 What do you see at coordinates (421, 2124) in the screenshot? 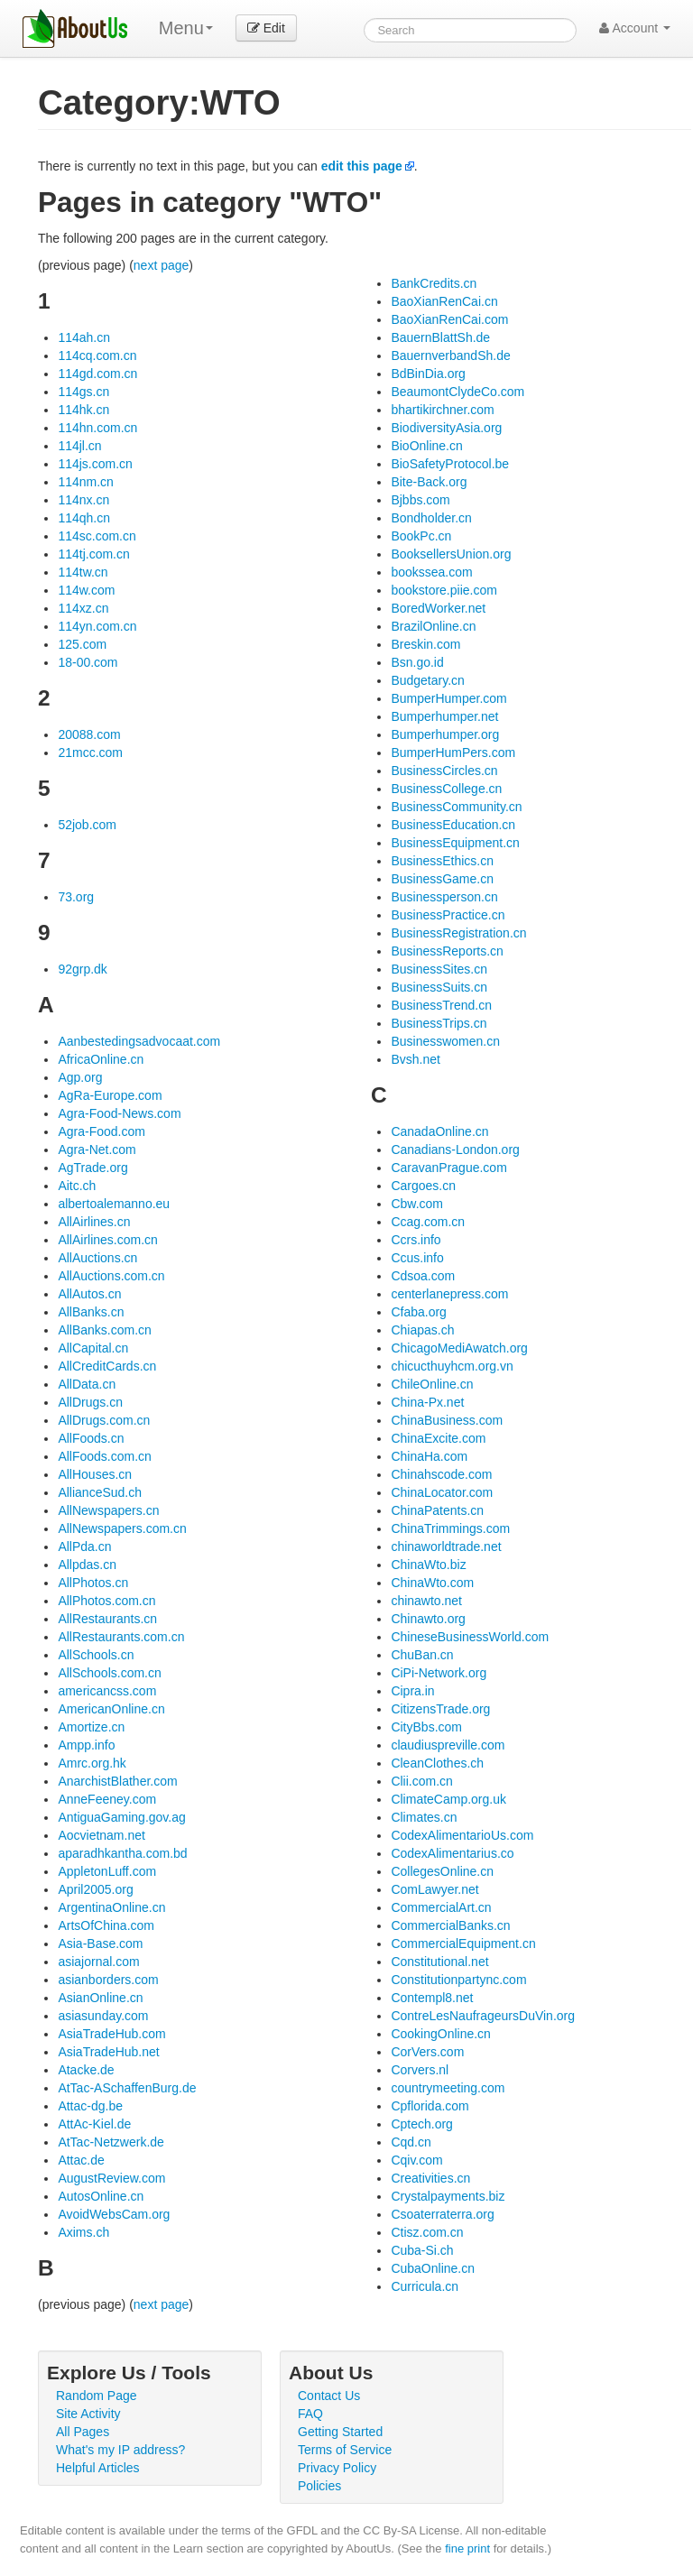
I see `Cptech.org` at bounding box center [421, 2124].